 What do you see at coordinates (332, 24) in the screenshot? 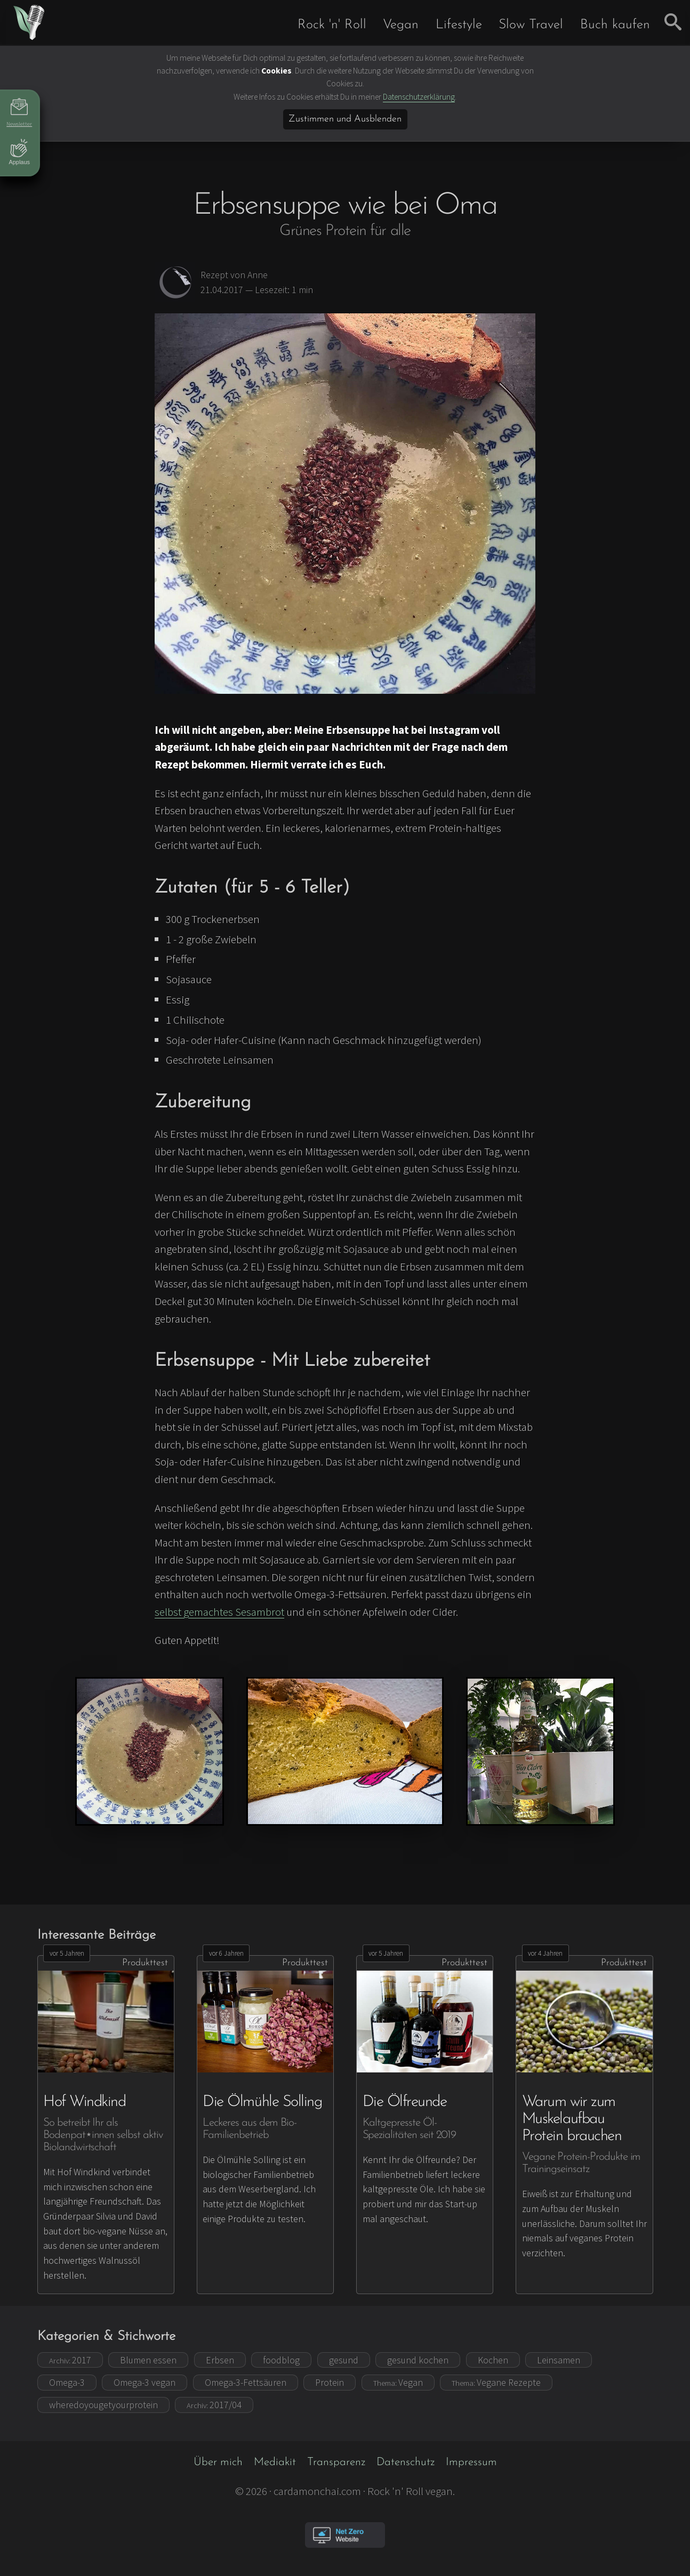
I see `Rock 'n' Roll` at bounding box center [332, 24].